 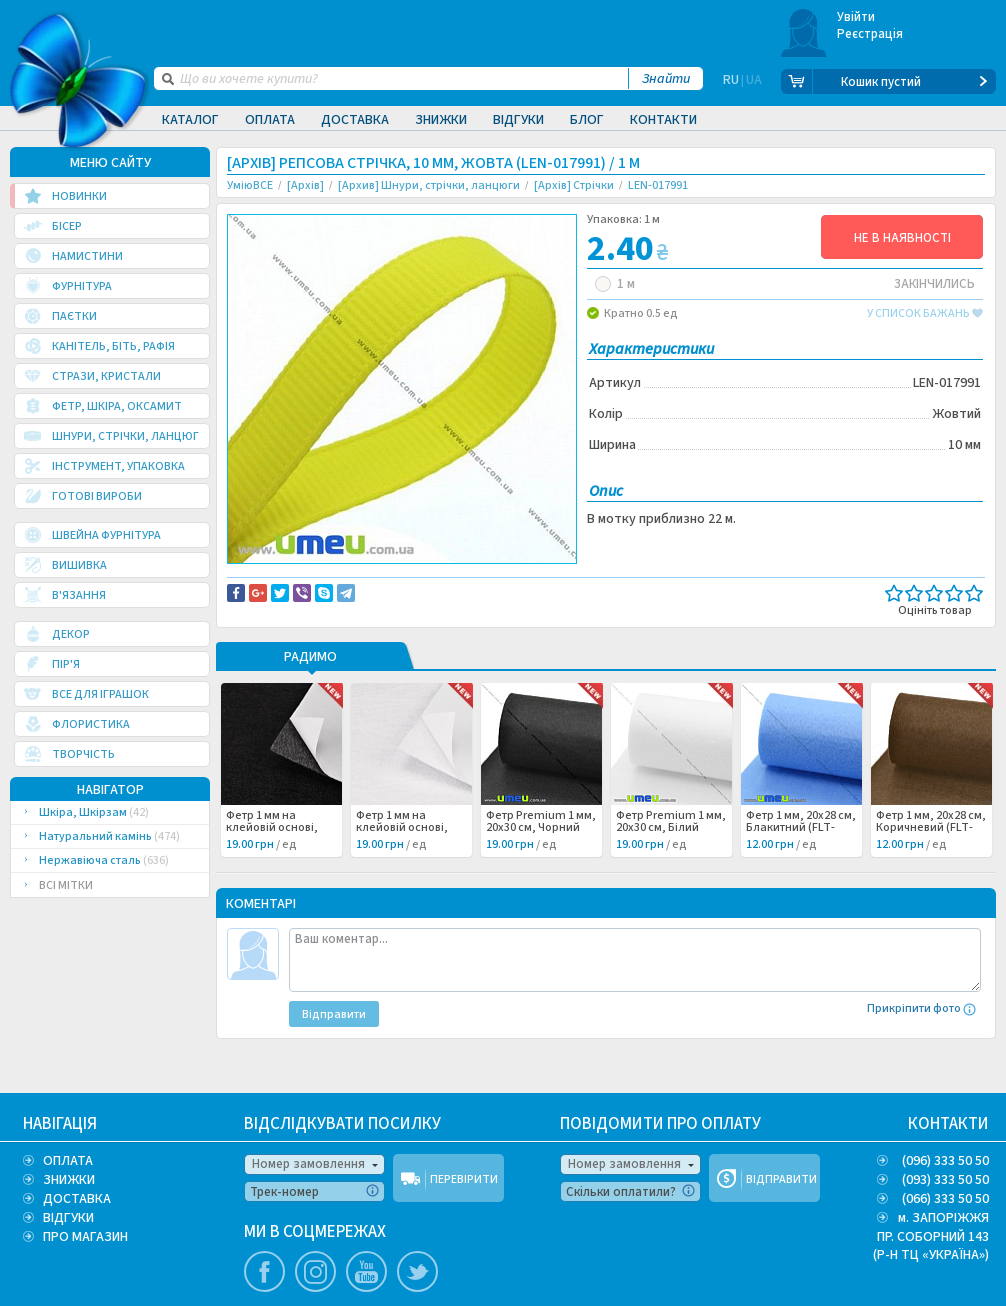 I want to click on Знижки, so click(x=441, y=120).